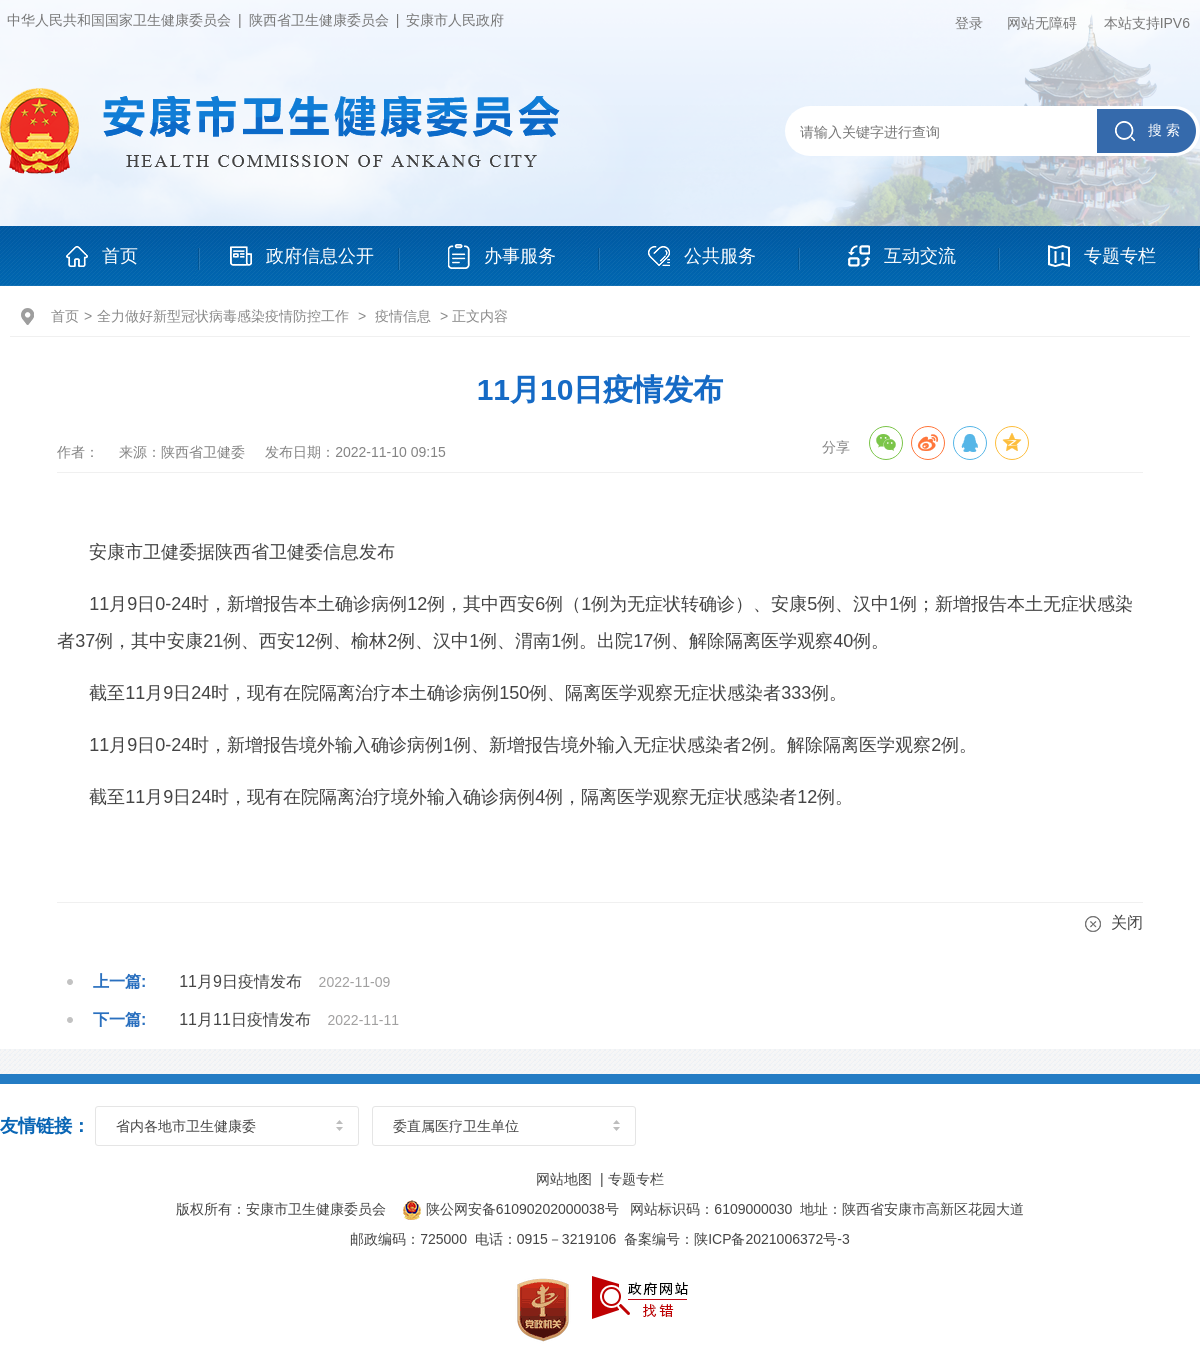  I want to click on 陕西省卫生健康委员会, so click(319, 20).